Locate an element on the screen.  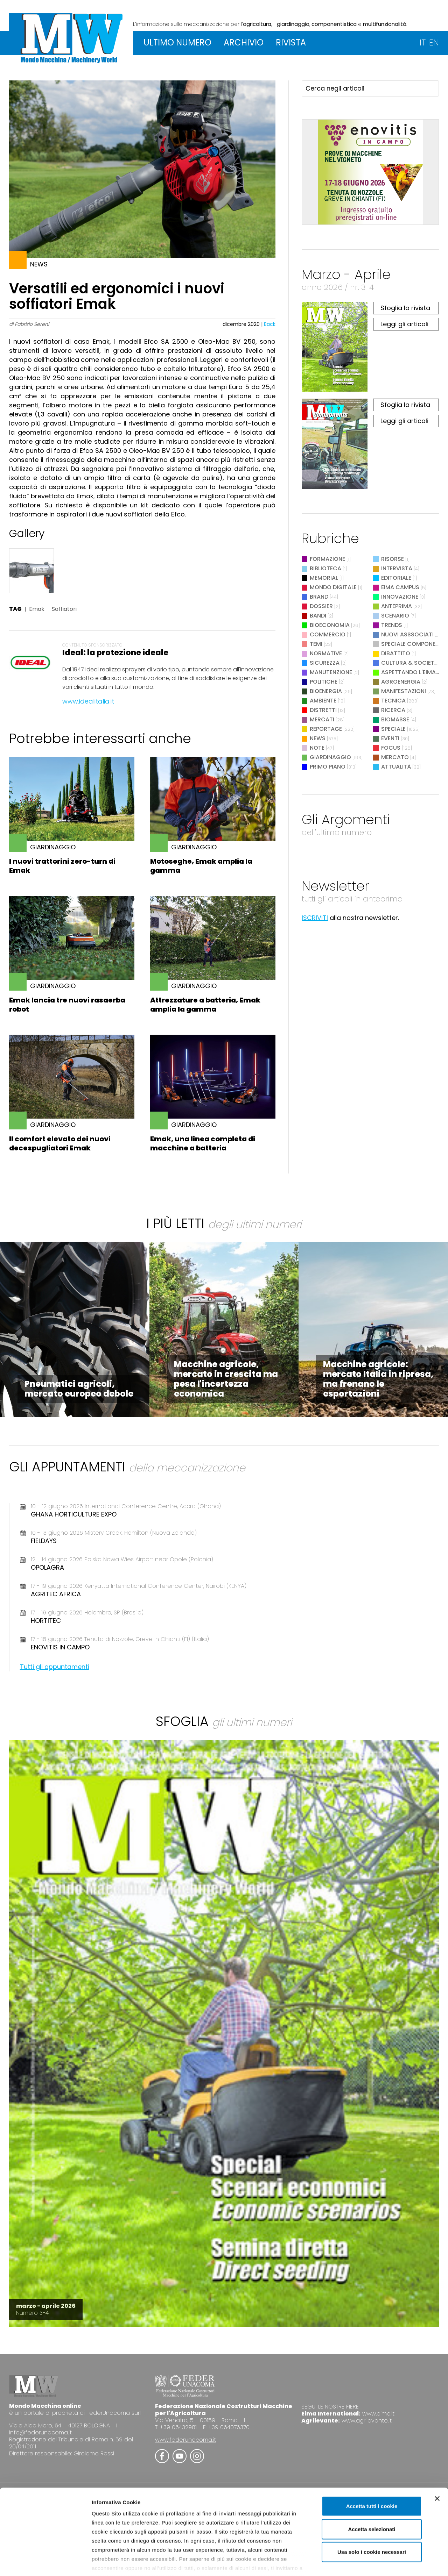
Bioenergia is located at coordinates (326, 691).